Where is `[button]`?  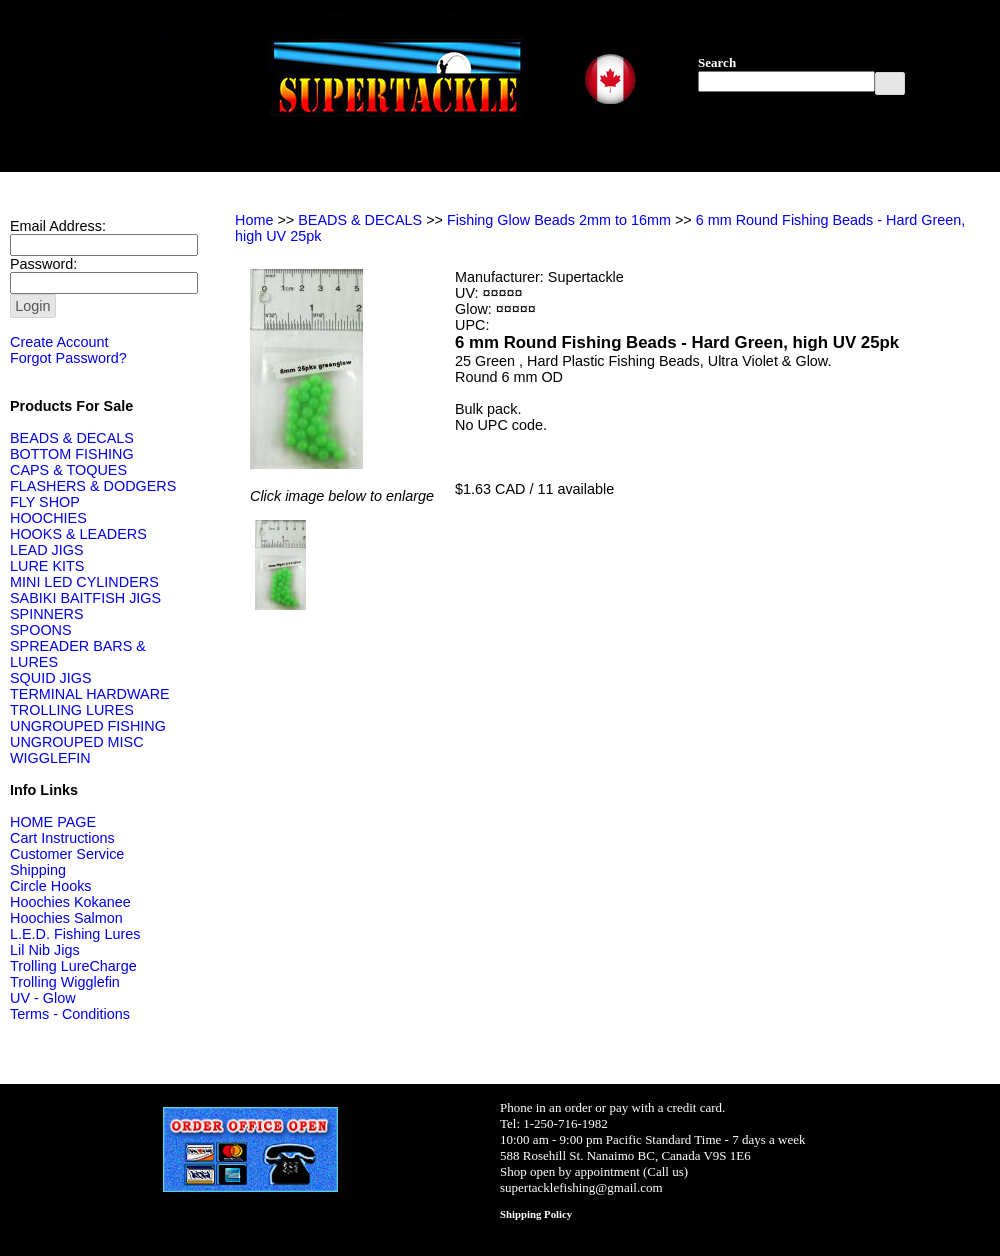 [button] is located at coordinates (890, 83).